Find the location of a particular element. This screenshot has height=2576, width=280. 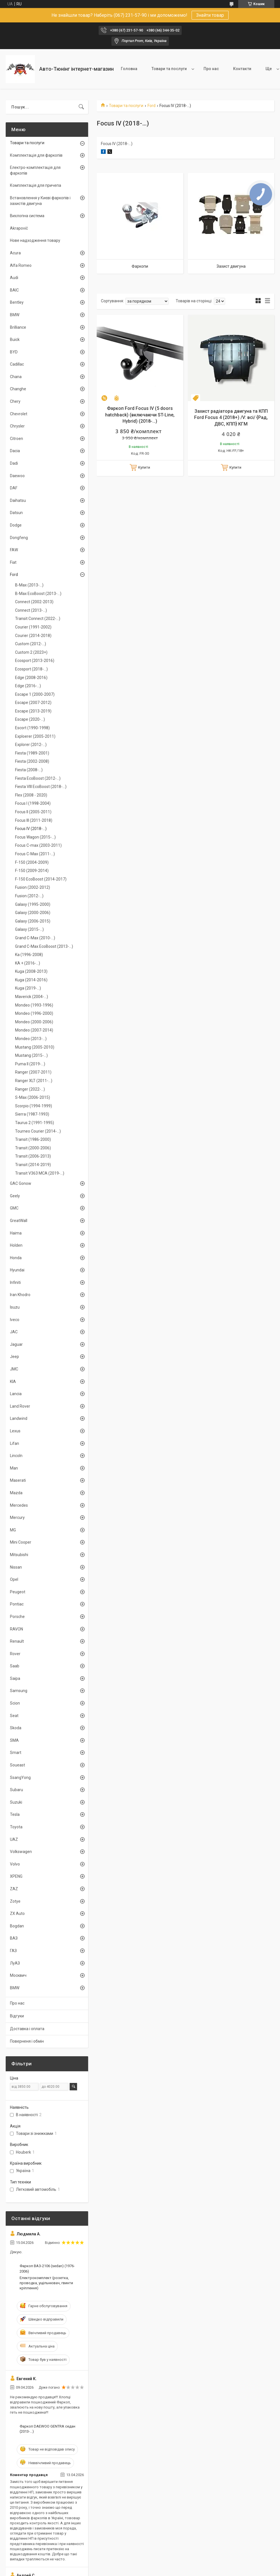

Geely is located at coordinates (15, 1196).